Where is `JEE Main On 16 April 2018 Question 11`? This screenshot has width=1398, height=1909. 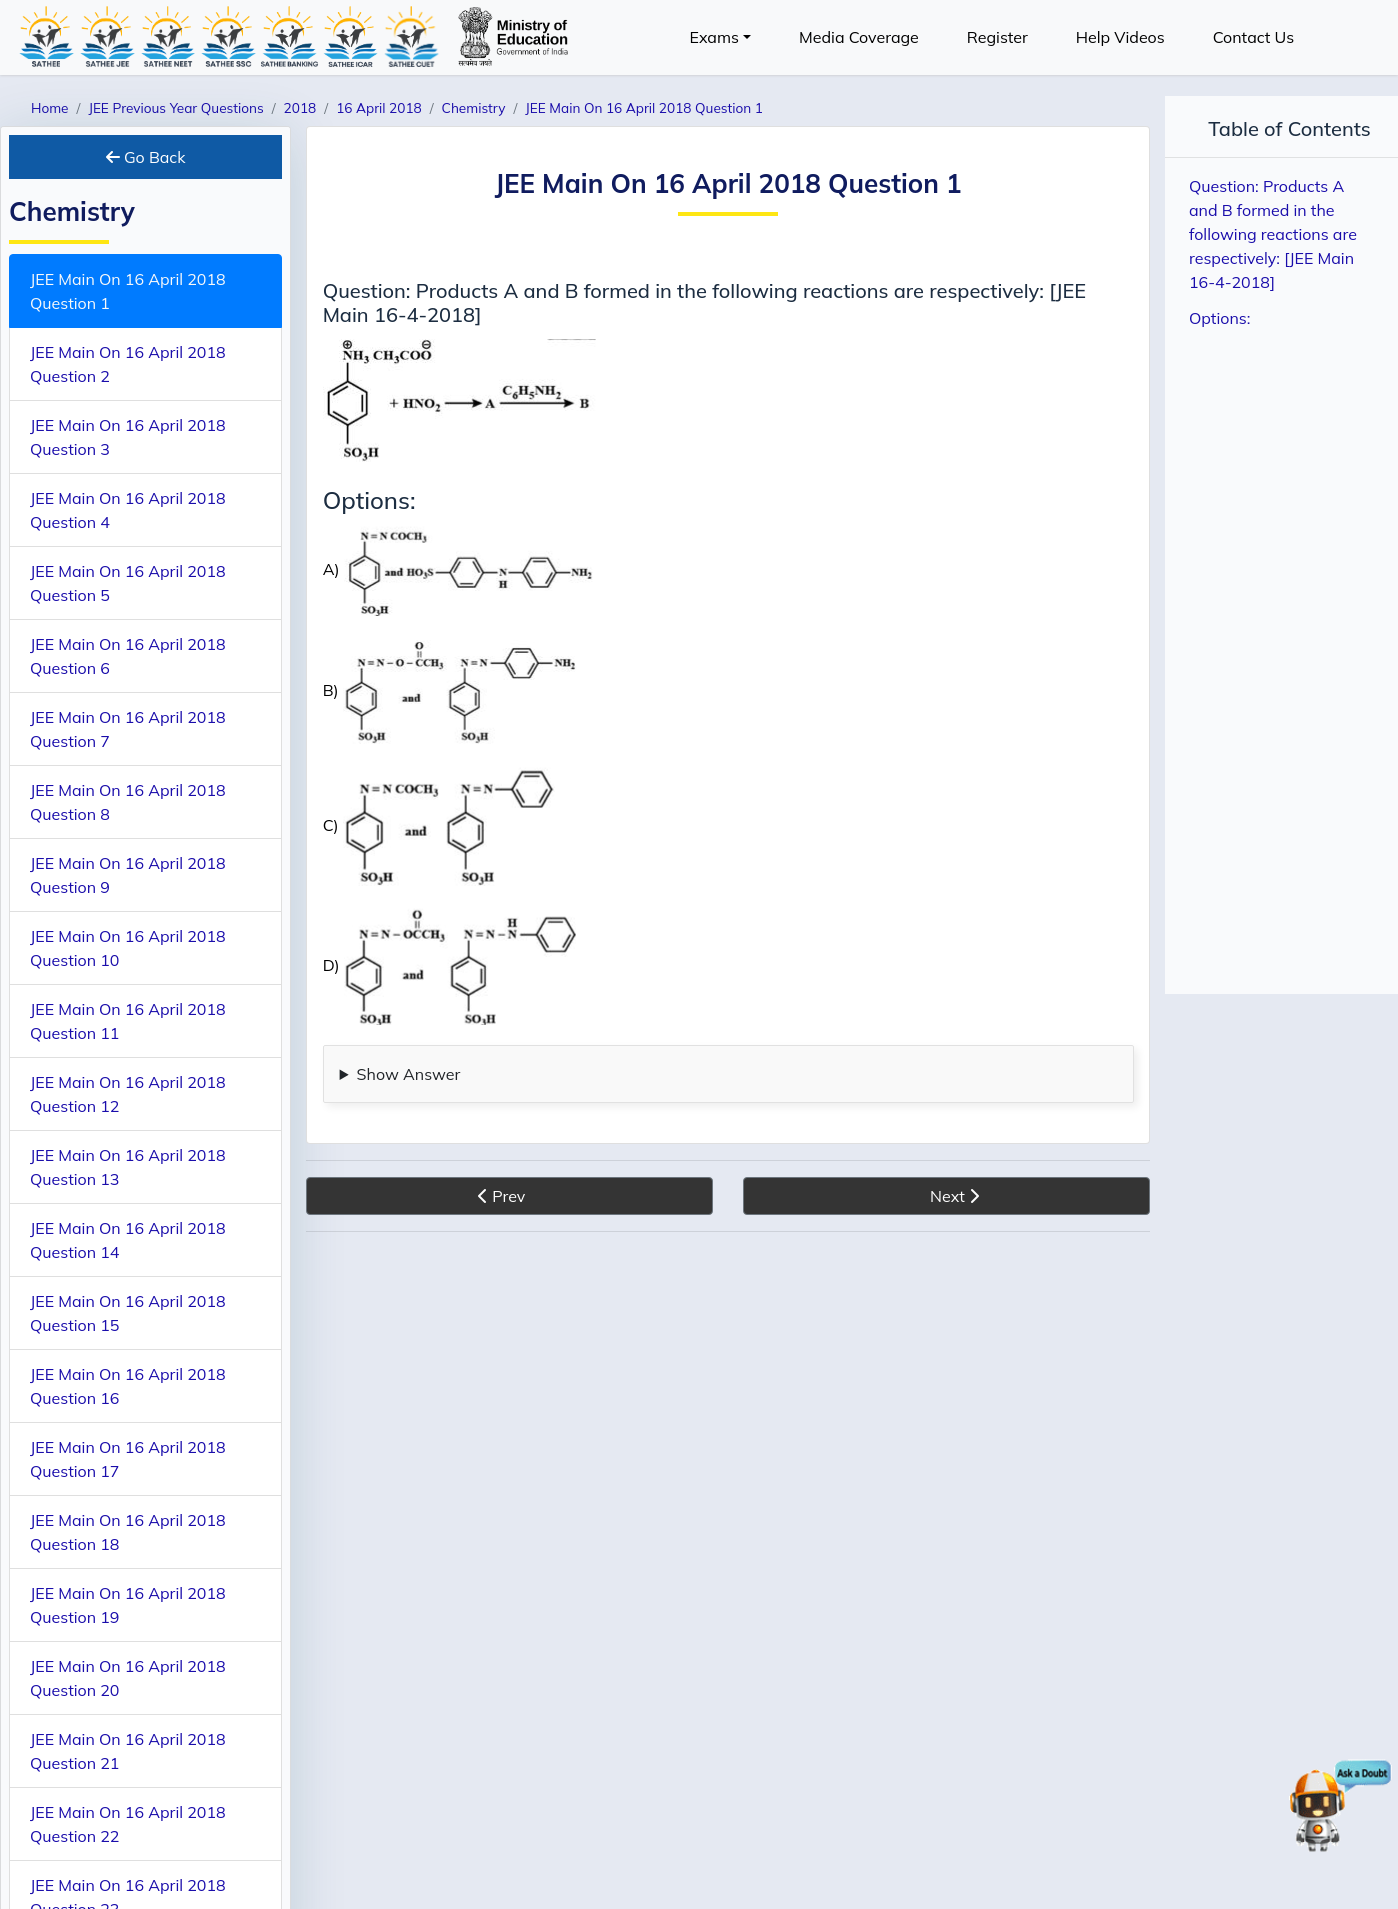 JEE Main On 16 April 2018 Question 11 is located at coordinates (128, 1021).